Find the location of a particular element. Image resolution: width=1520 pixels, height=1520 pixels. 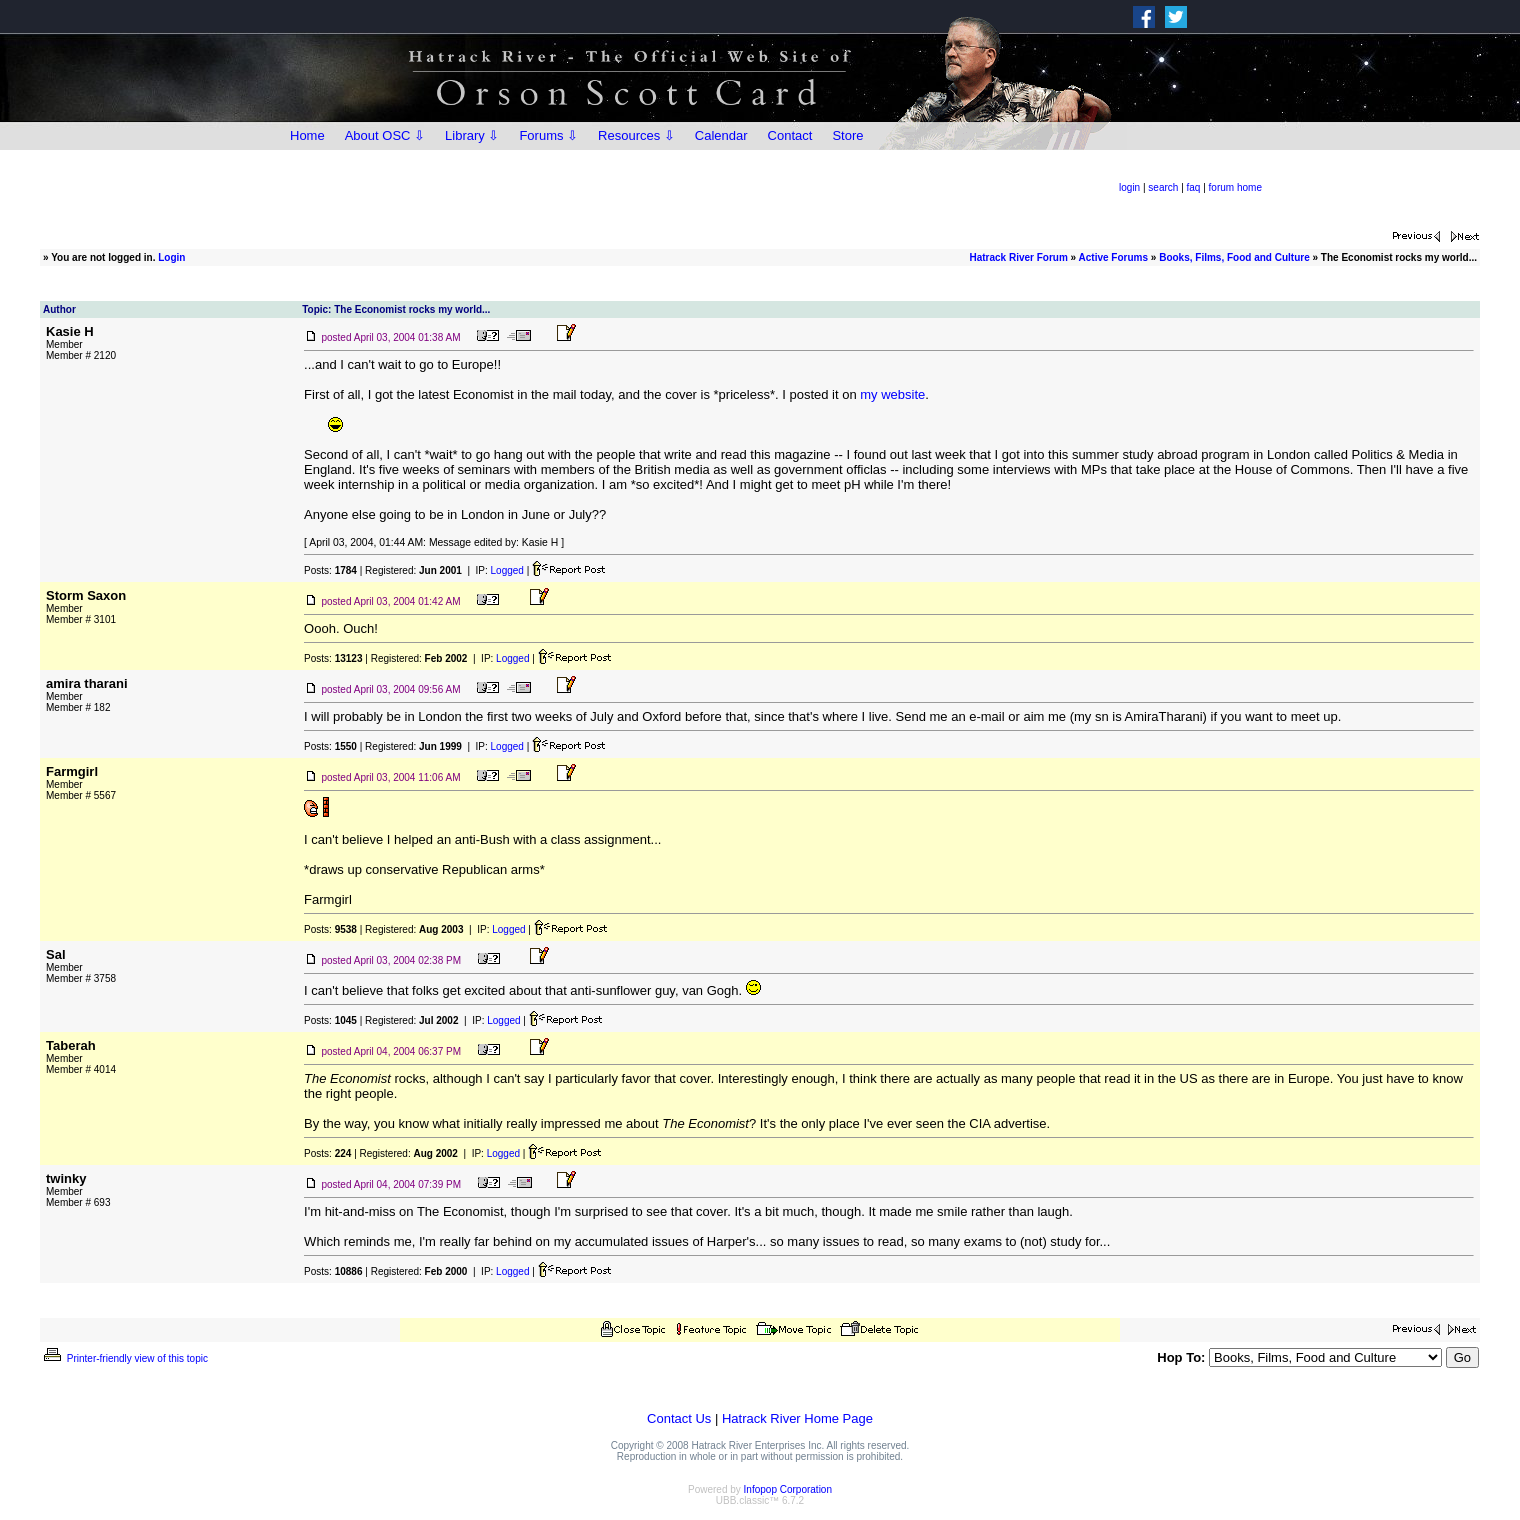

Printer-friendly view of this topic is located at coordinates (124, 1358).